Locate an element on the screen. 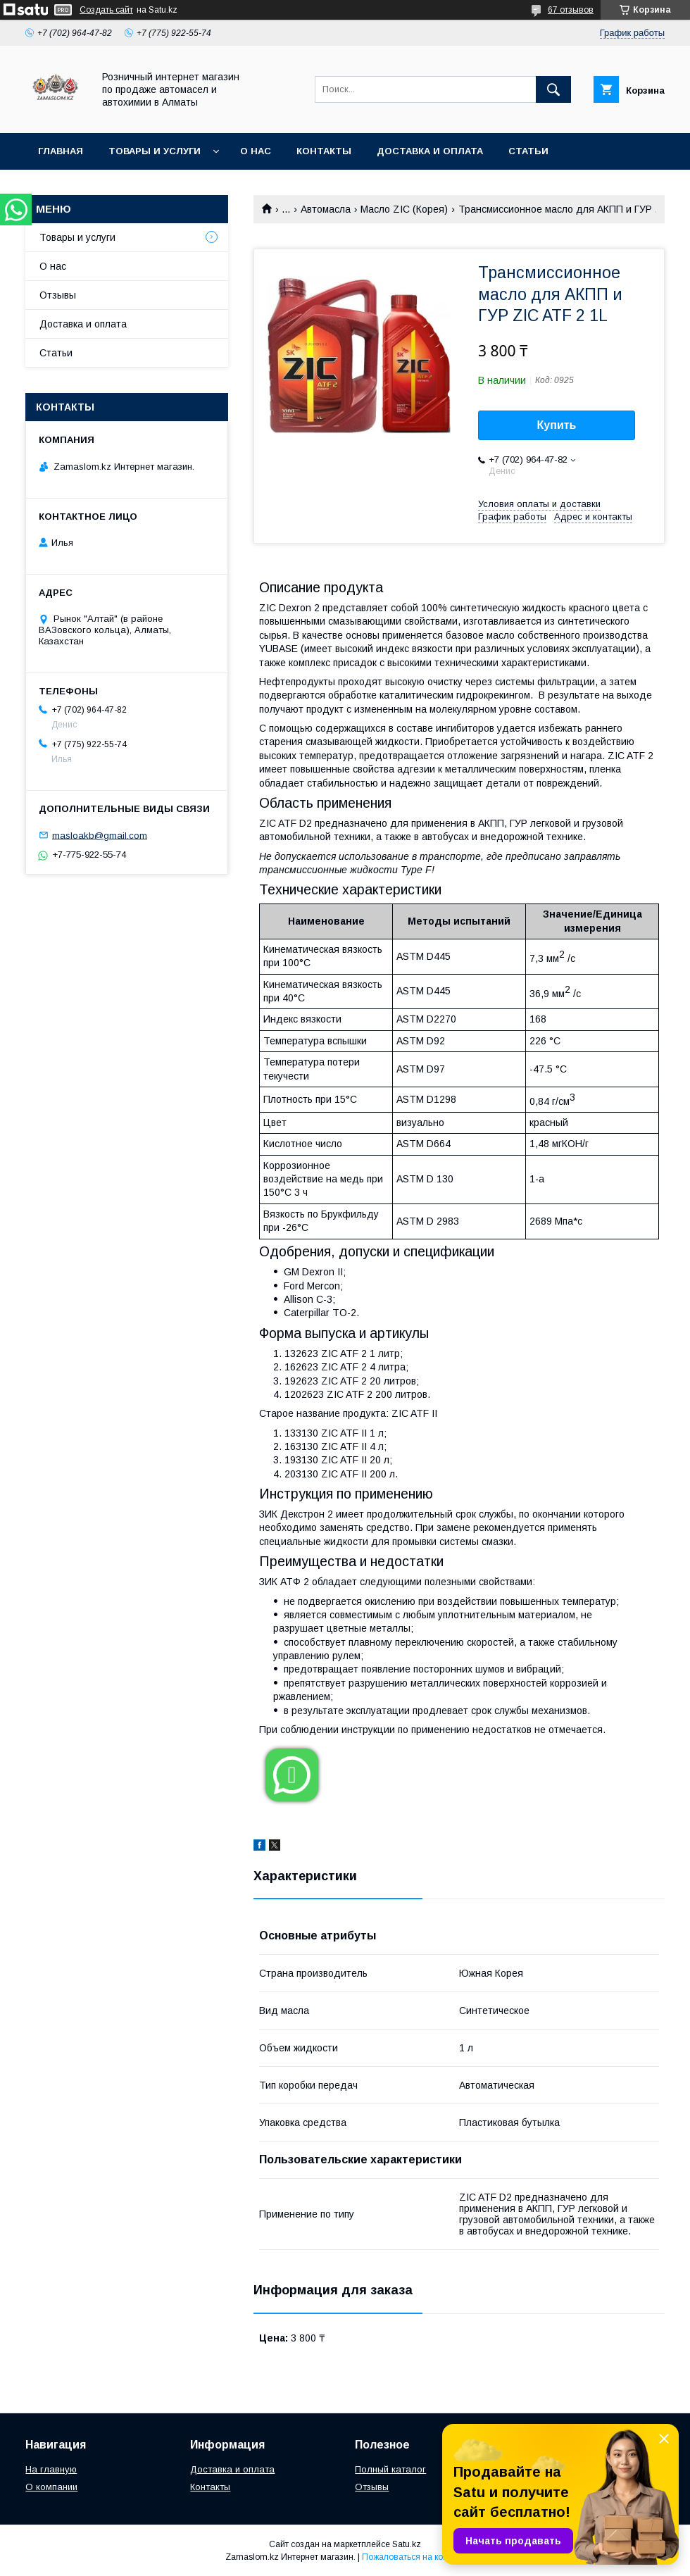 The image size is (690, 2576). Главная is located at coordinates (60, 151).